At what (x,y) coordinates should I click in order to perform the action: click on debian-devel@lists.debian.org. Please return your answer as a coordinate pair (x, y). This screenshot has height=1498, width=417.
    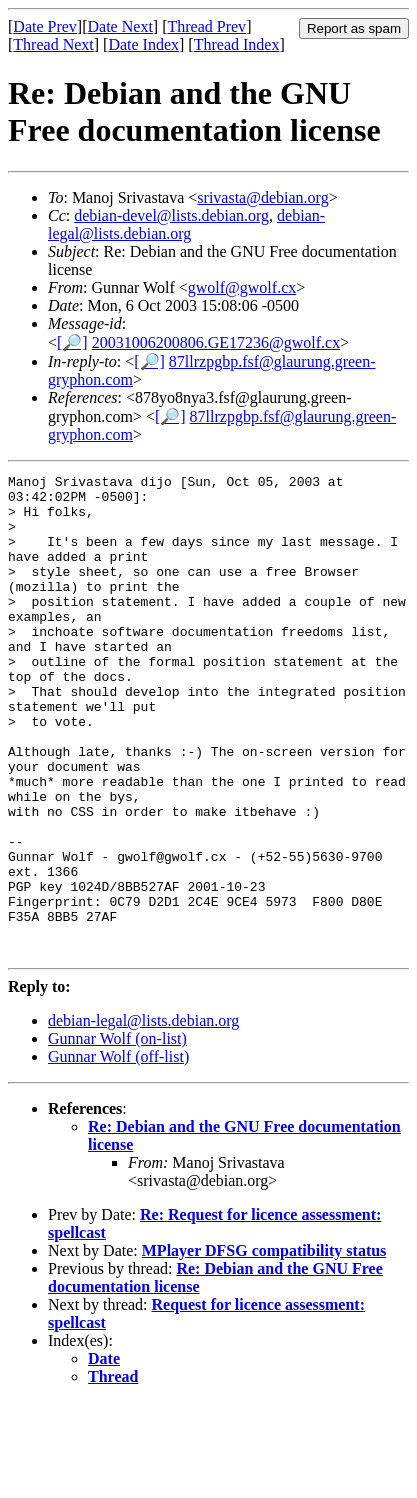
    Looking at the image, I should click on (171, 215).